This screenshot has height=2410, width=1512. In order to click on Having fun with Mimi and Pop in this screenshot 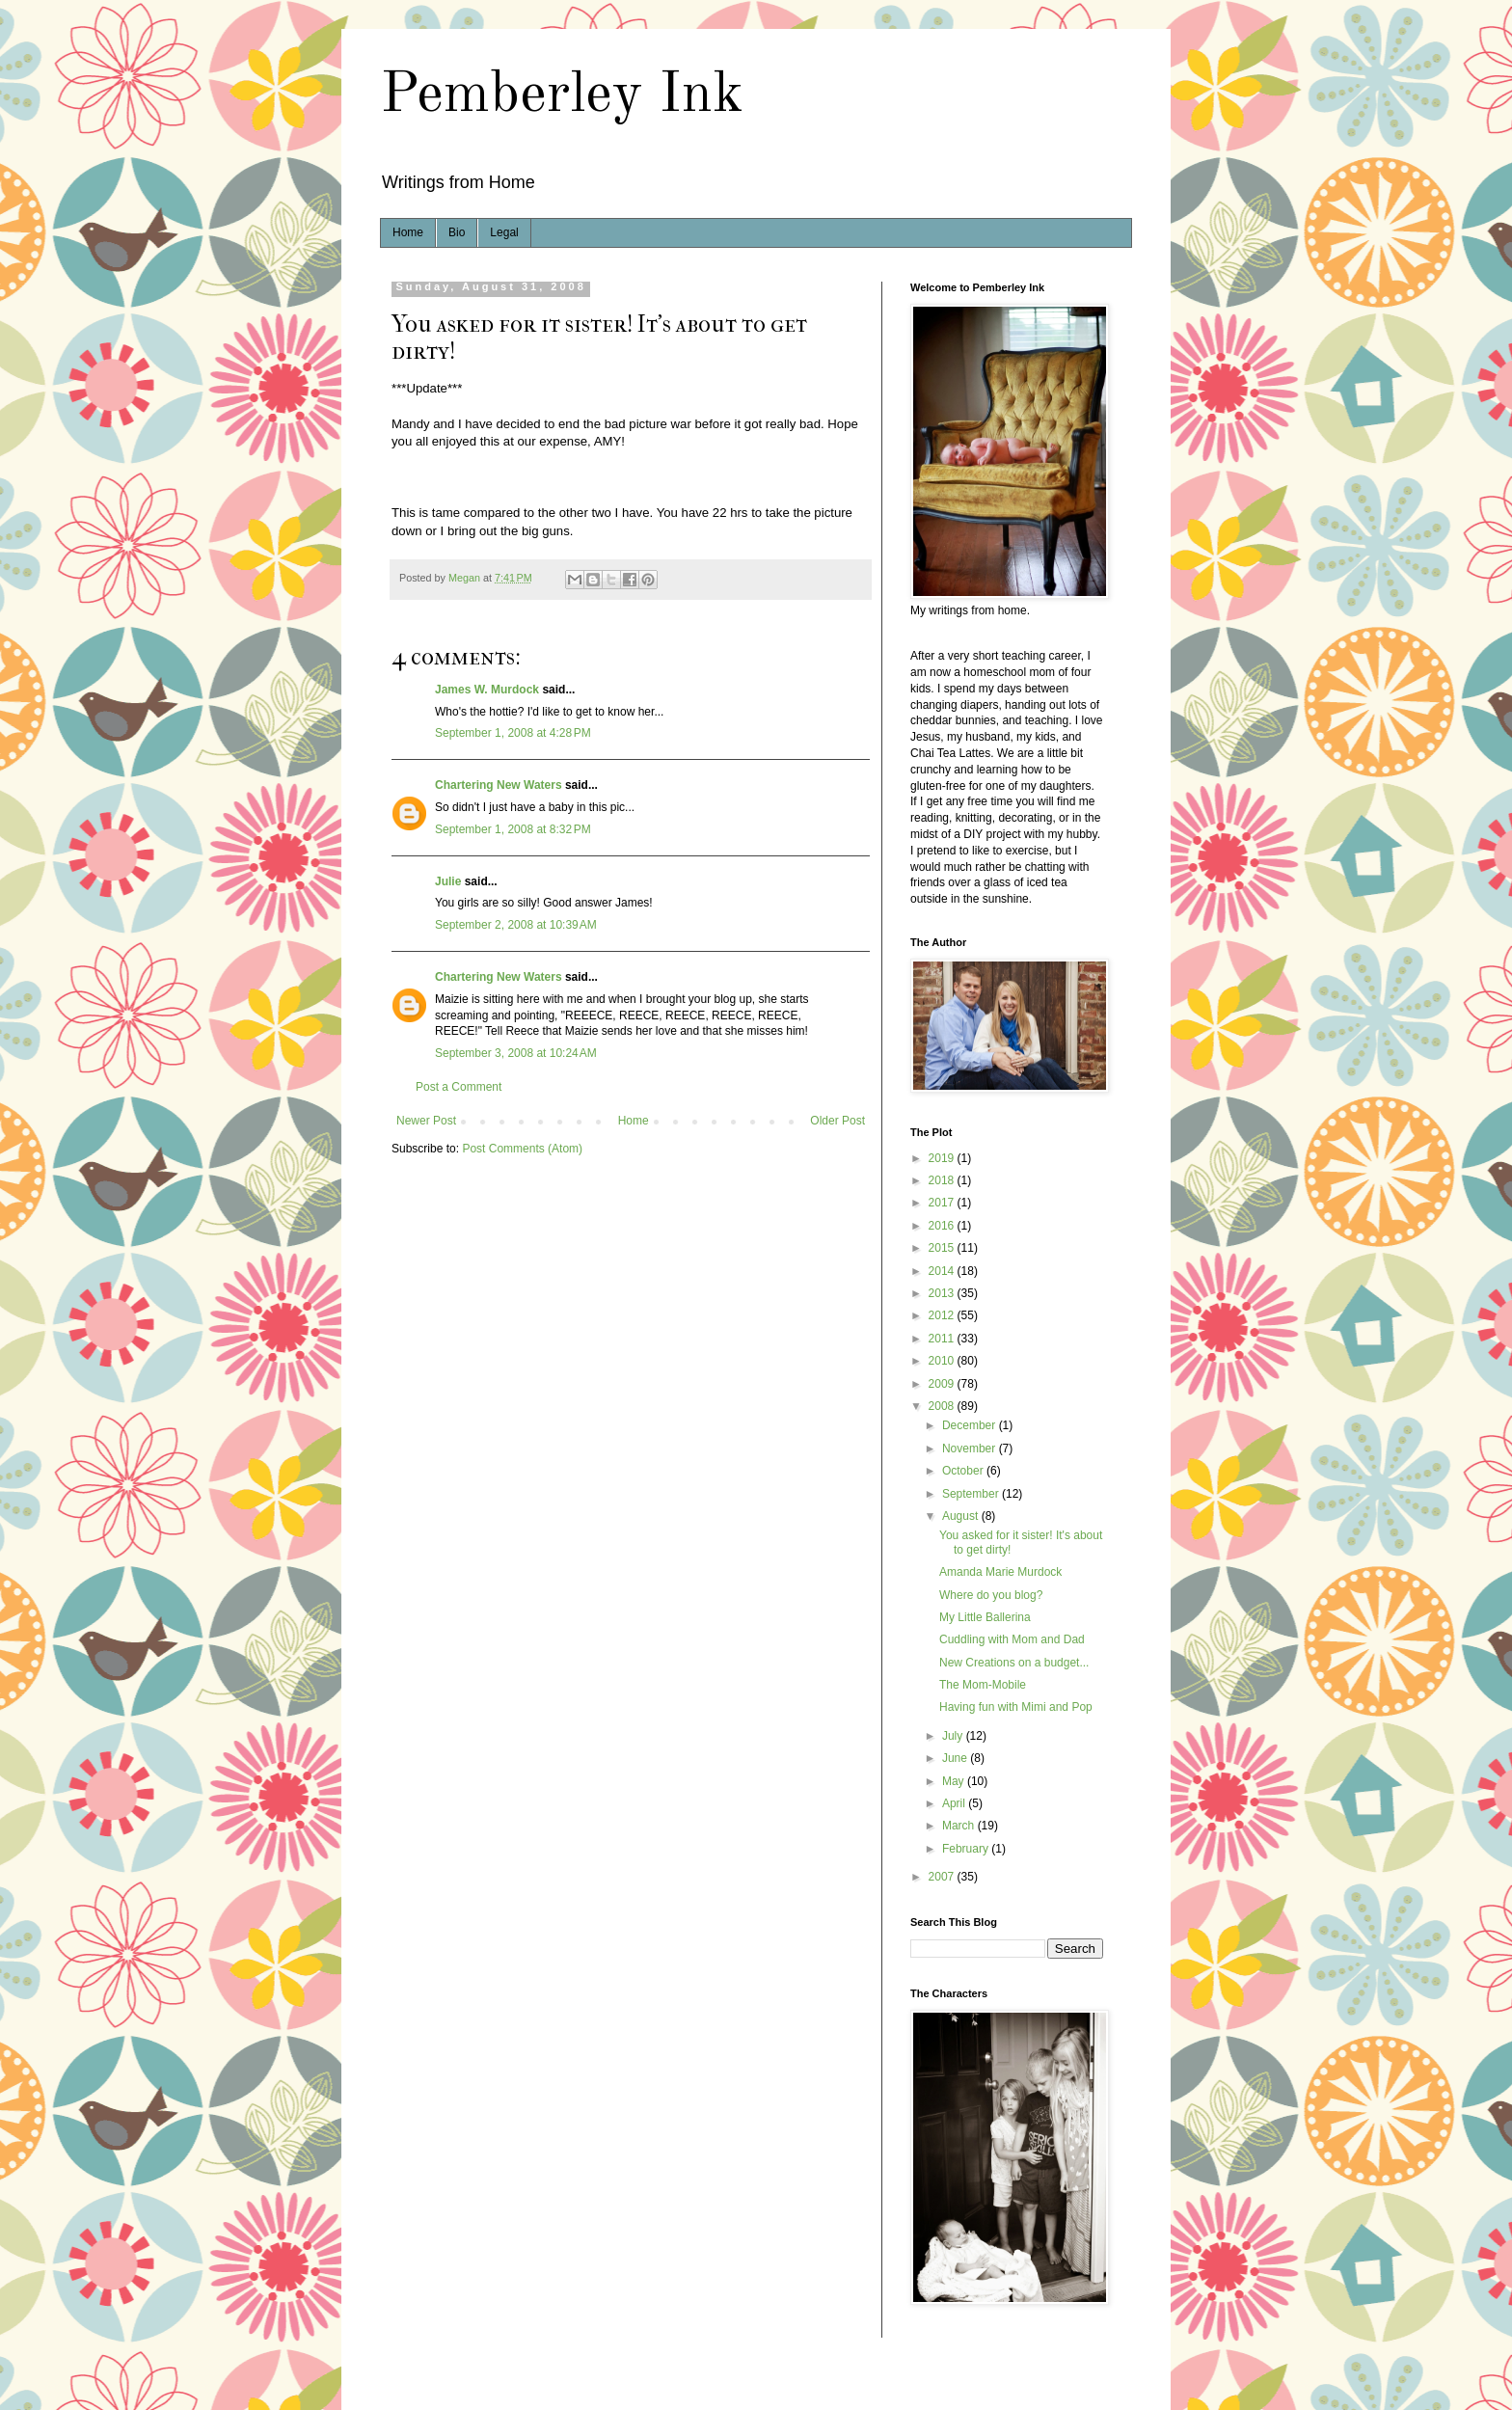, I will do `click(1016, 1707)`.